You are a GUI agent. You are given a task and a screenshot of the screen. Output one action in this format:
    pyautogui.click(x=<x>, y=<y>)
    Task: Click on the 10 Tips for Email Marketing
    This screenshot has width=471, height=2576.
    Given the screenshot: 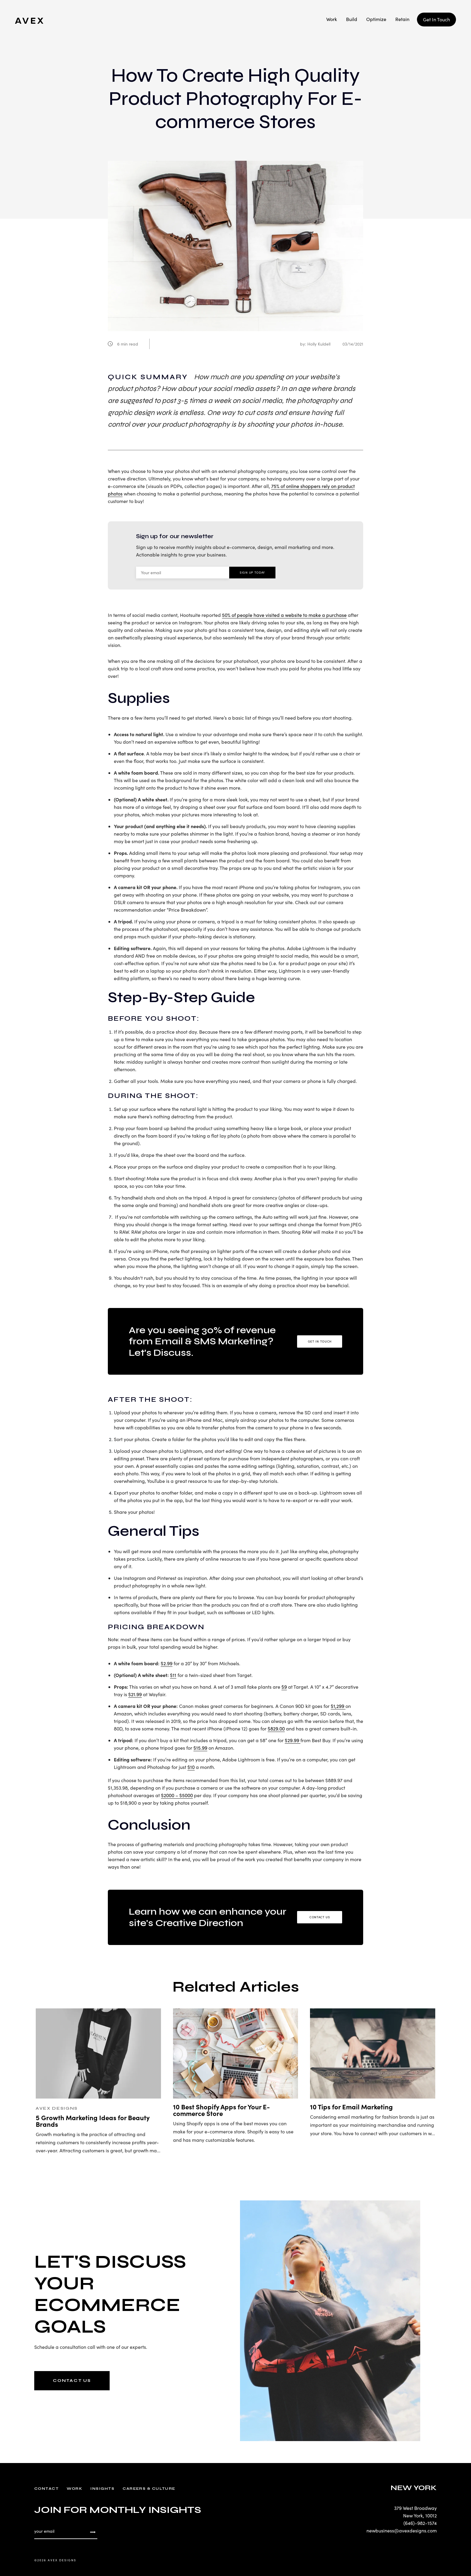 What is the action you would take?
    pyautogui.click(x=351, y=2106)
    